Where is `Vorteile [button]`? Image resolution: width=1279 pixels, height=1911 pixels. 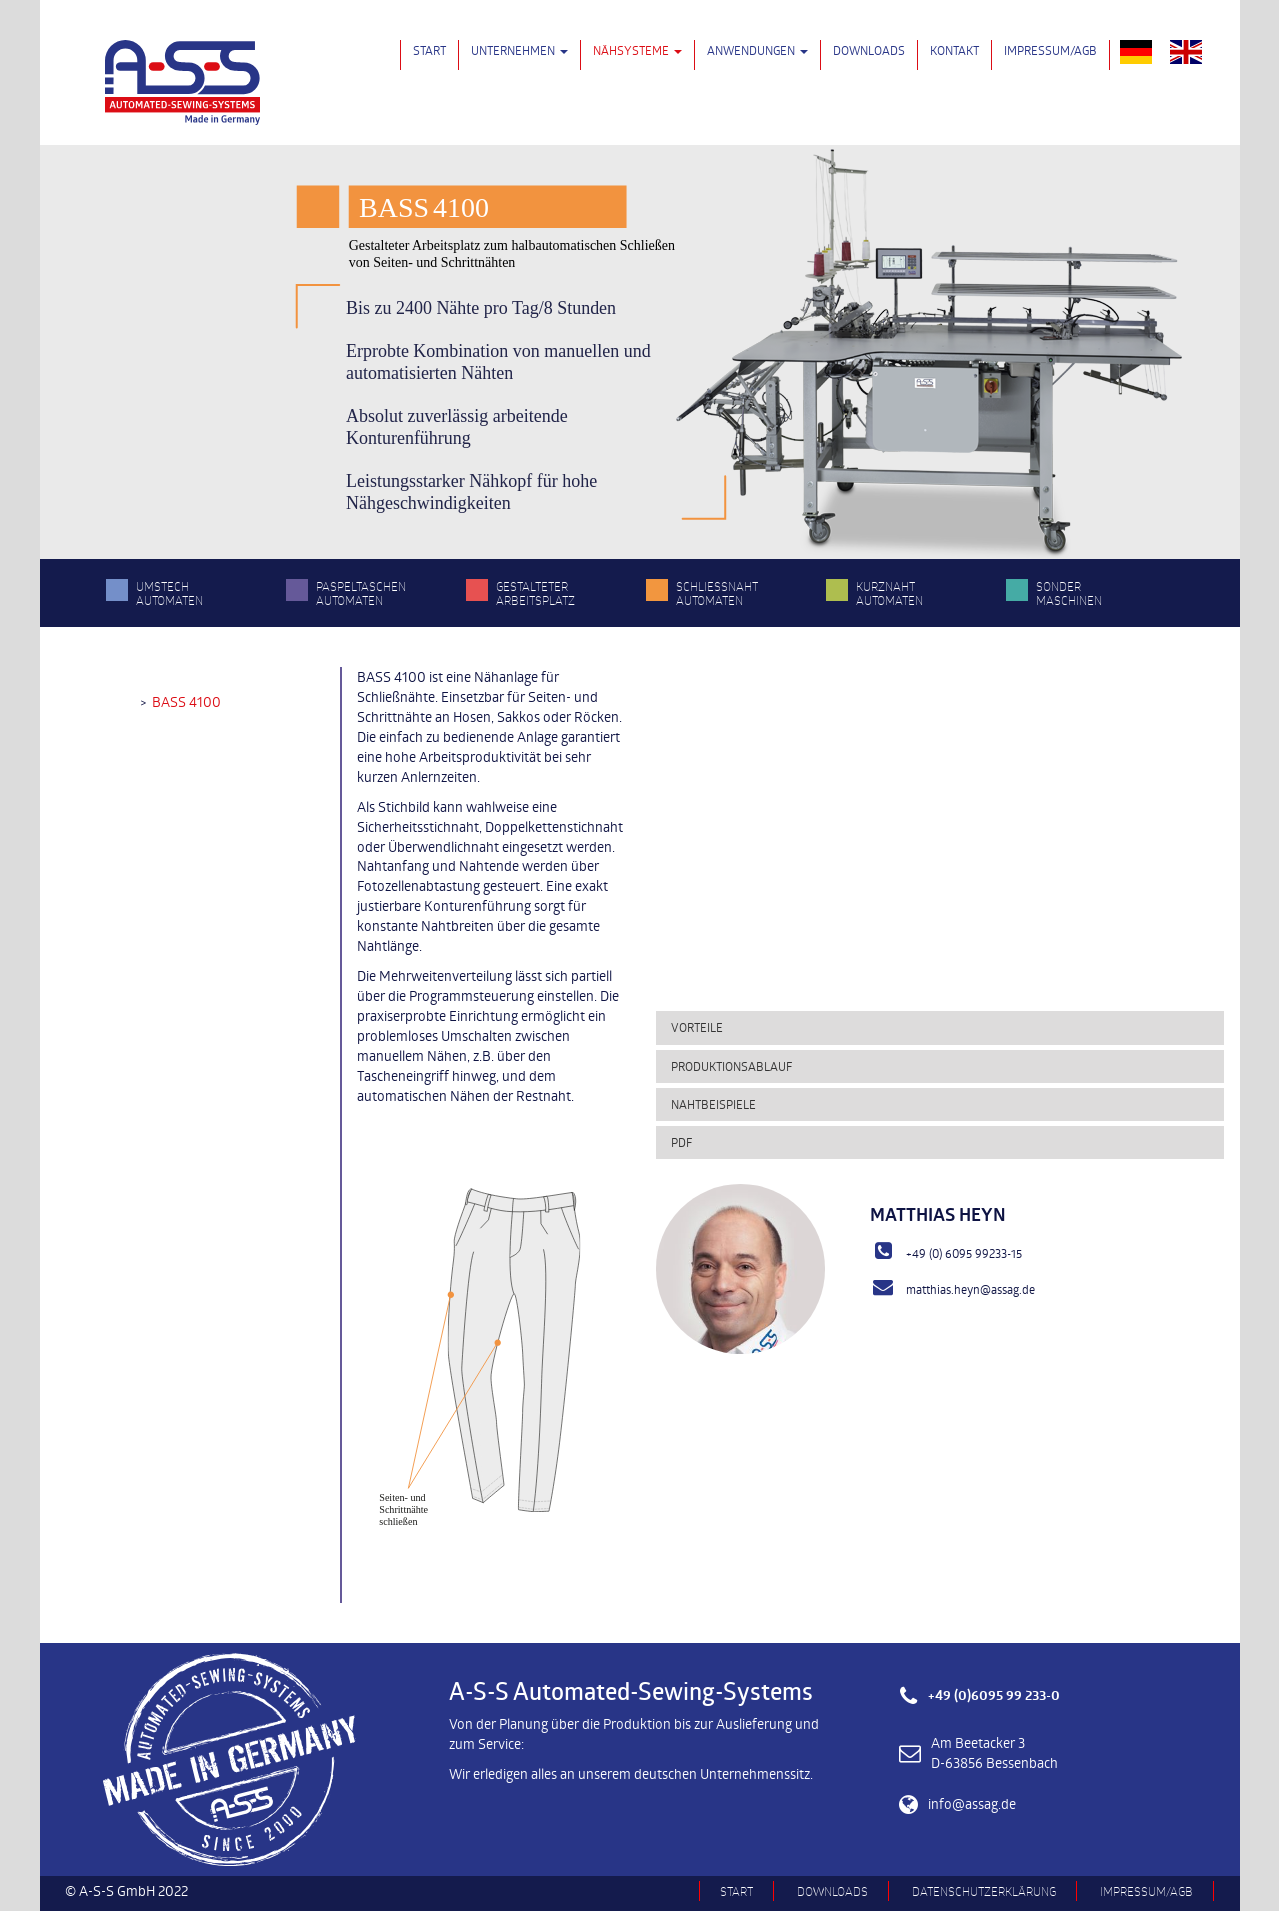
Vorteile [button] is located at coordinates (697, 1027).